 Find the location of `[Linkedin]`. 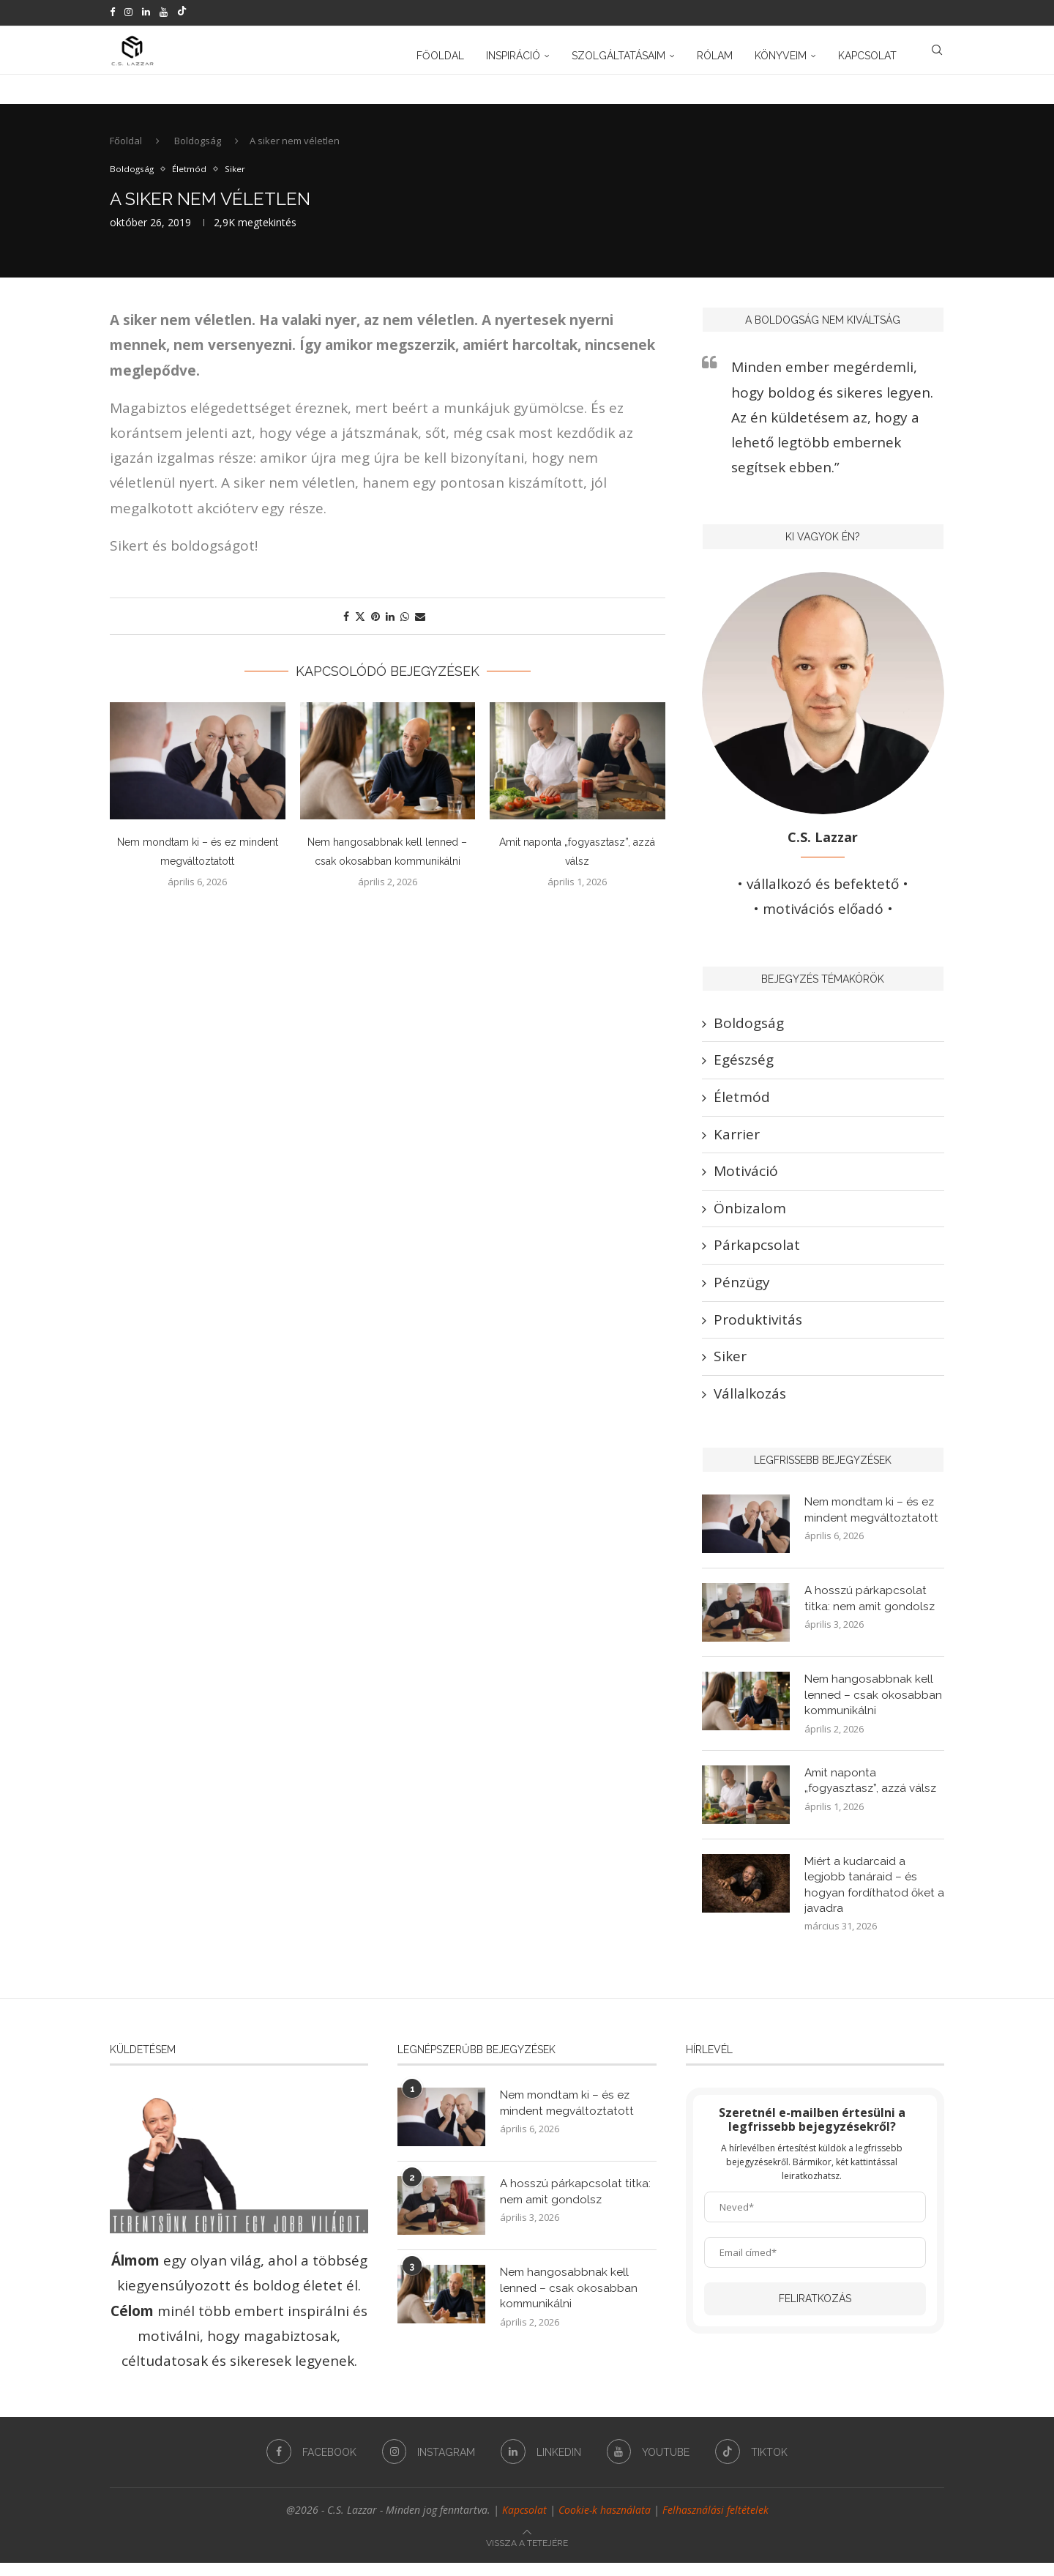

[Linkedin] is located at coordinates (146, 11).